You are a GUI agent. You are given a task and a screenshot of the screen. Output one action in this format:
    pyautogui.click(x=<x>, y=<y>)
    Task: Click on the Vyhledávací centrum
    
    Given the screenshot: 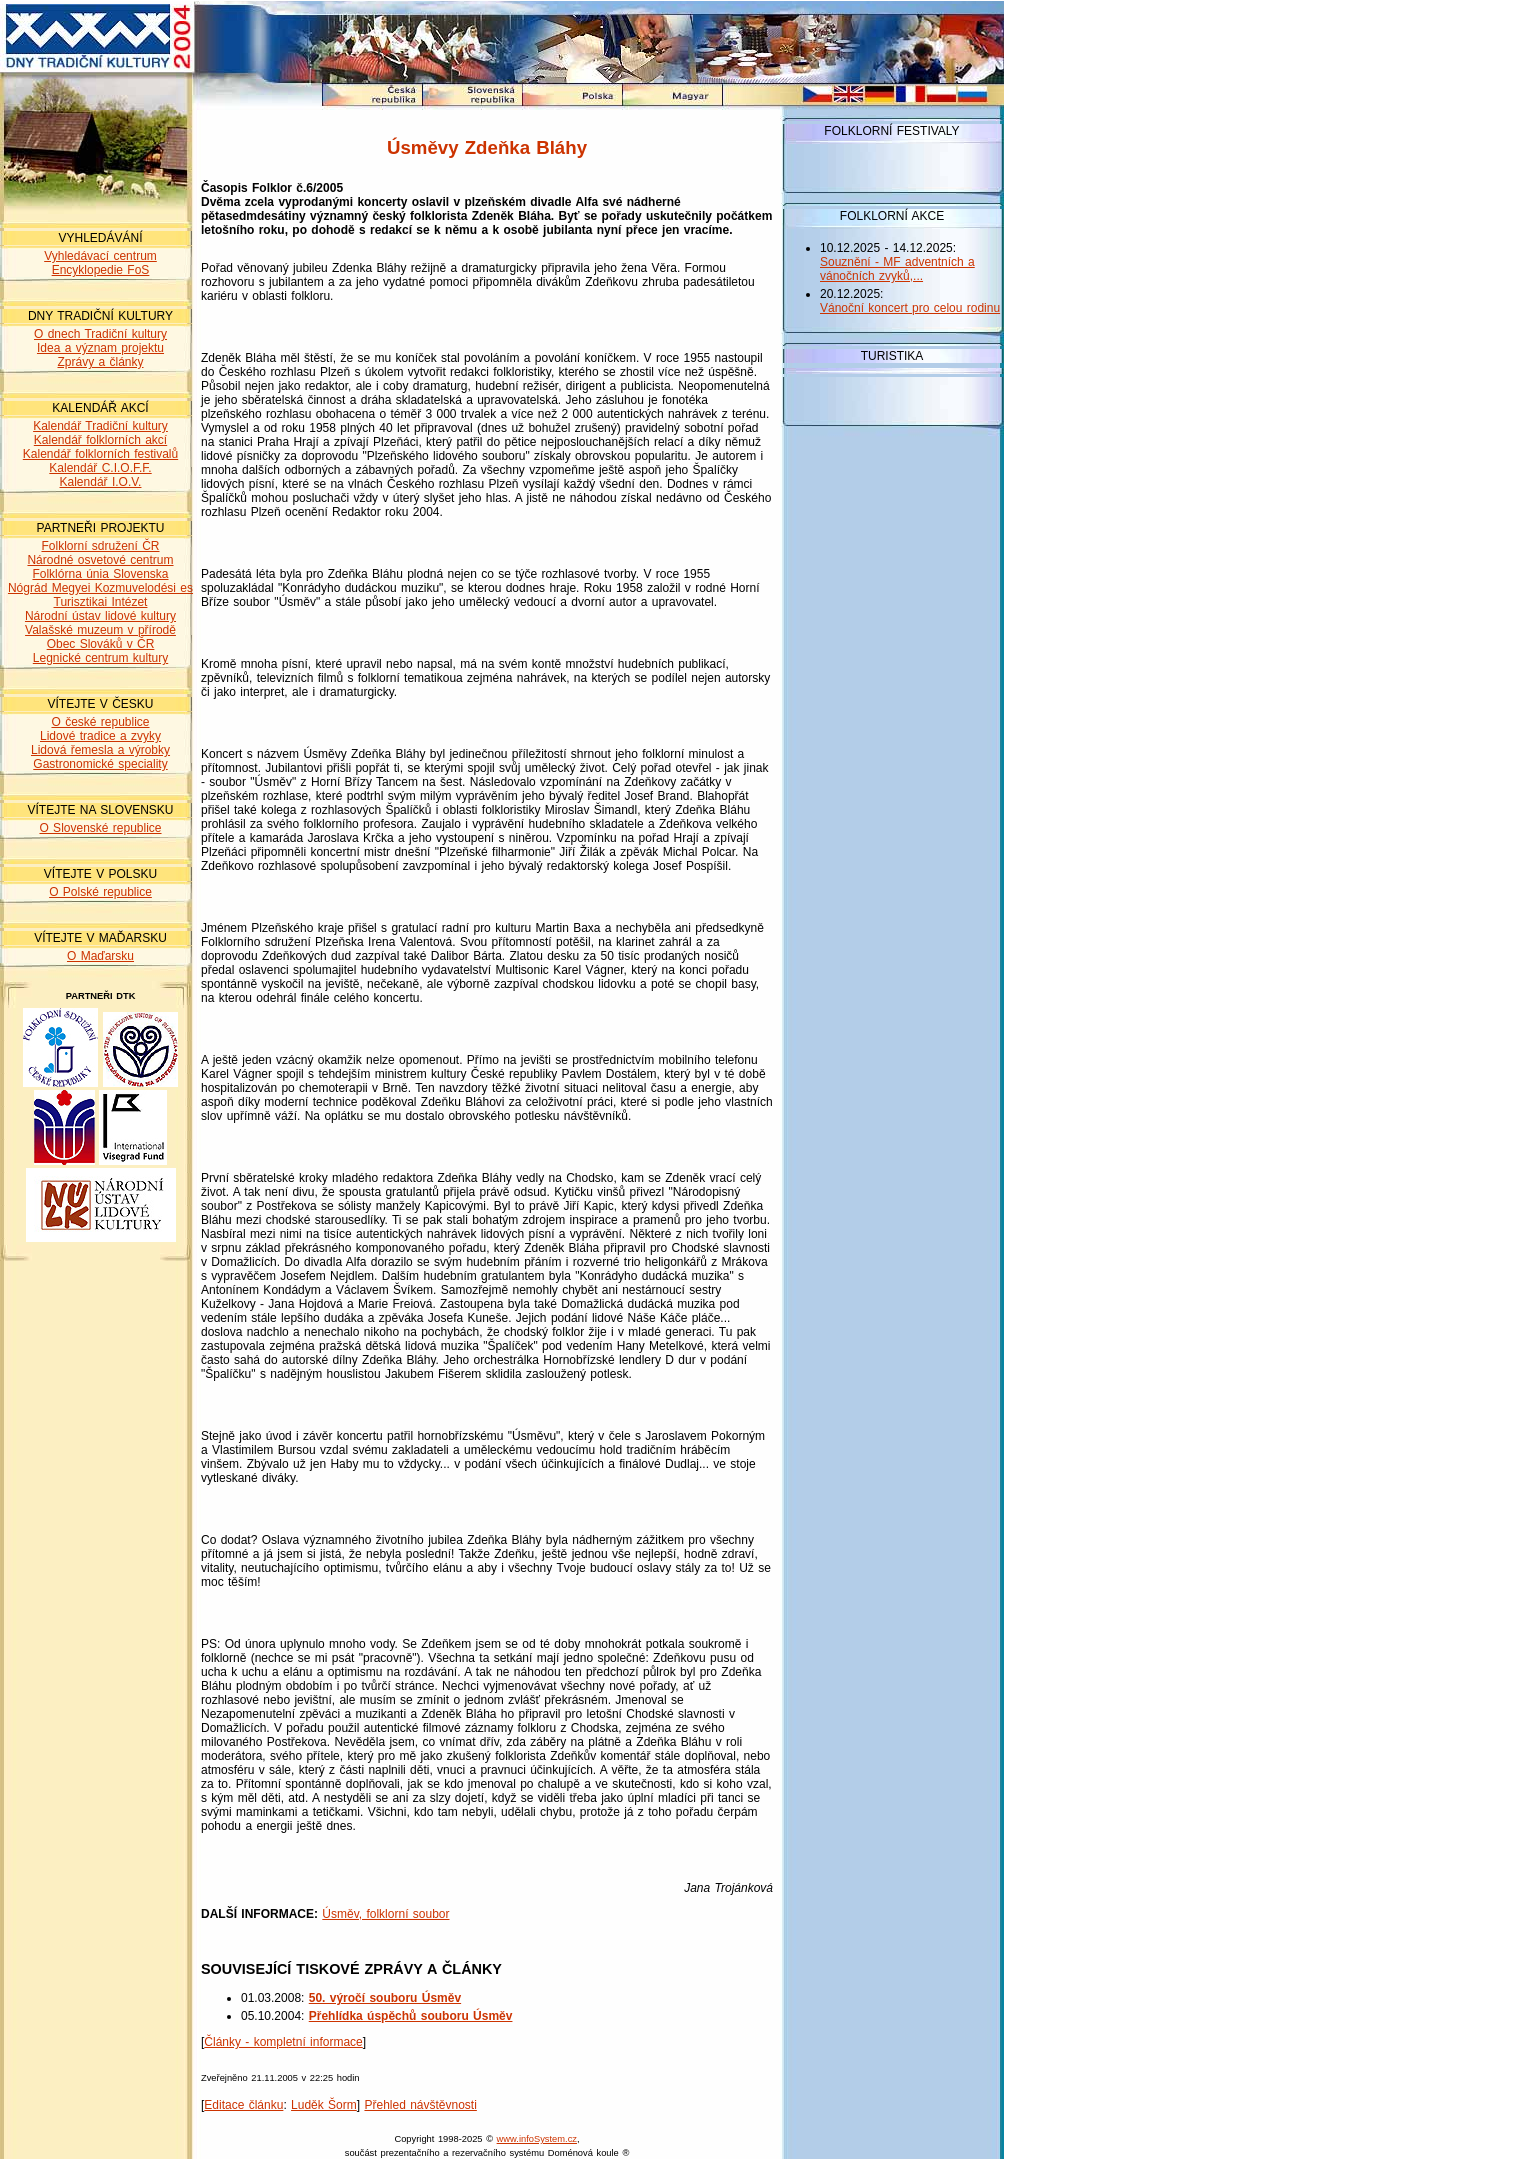 What is the action you would take?
    pyautogui.click(x=100, y=256)
    